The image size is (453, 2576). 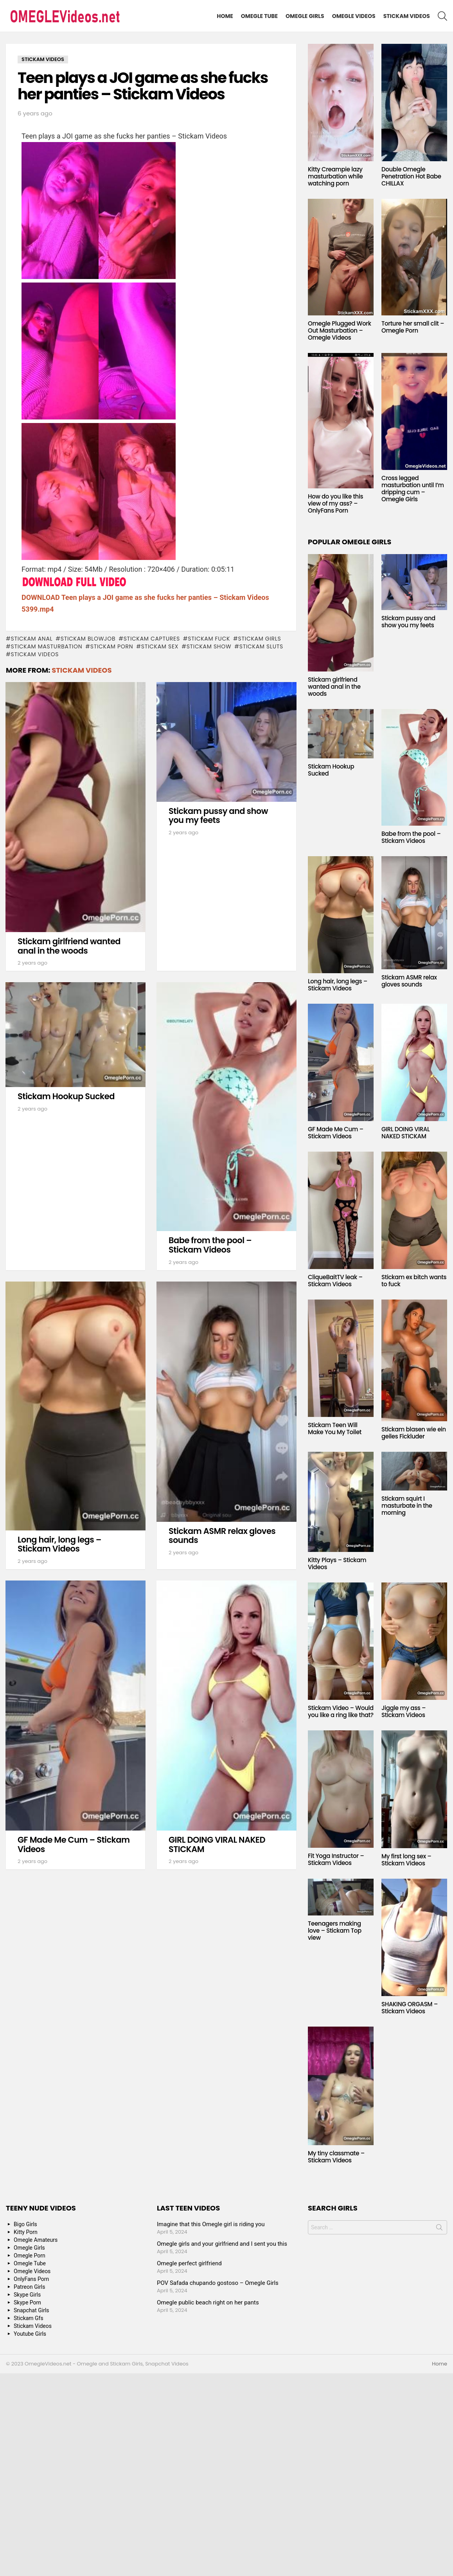 I want to click on stickam girls, so click(x=259, y=639).